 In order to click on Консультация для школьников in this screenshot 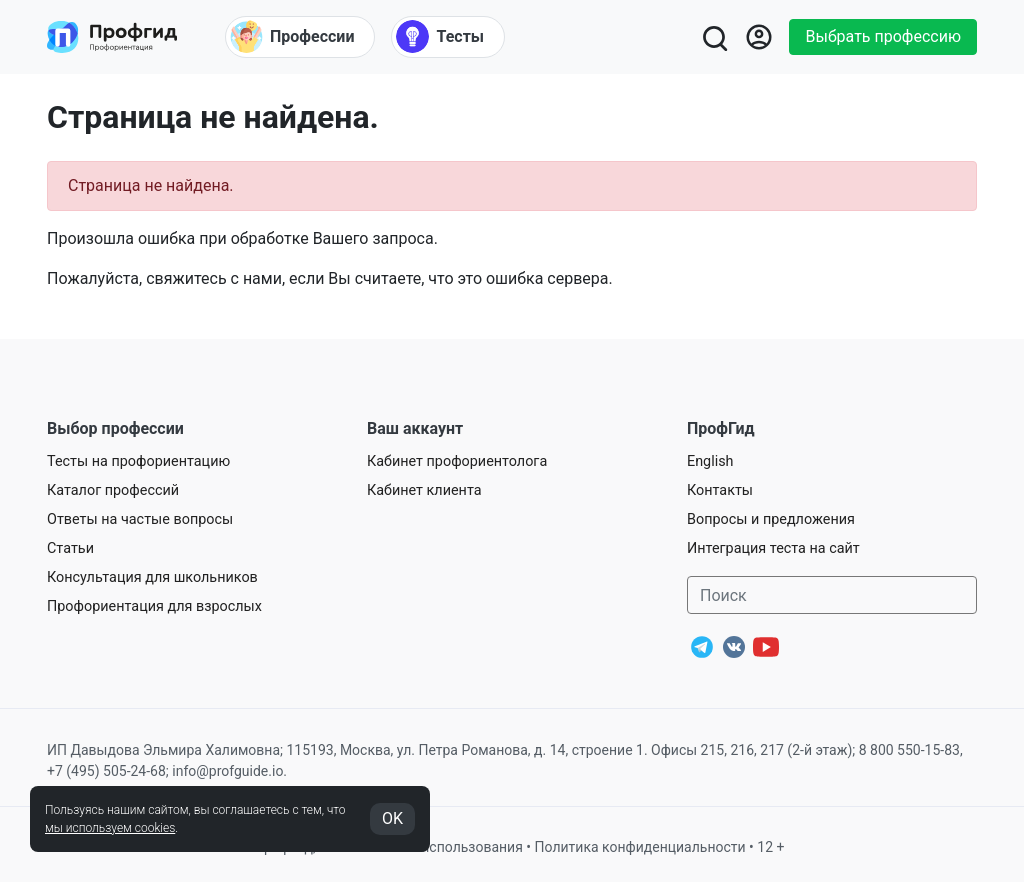, I will do `click(152, 577)`.